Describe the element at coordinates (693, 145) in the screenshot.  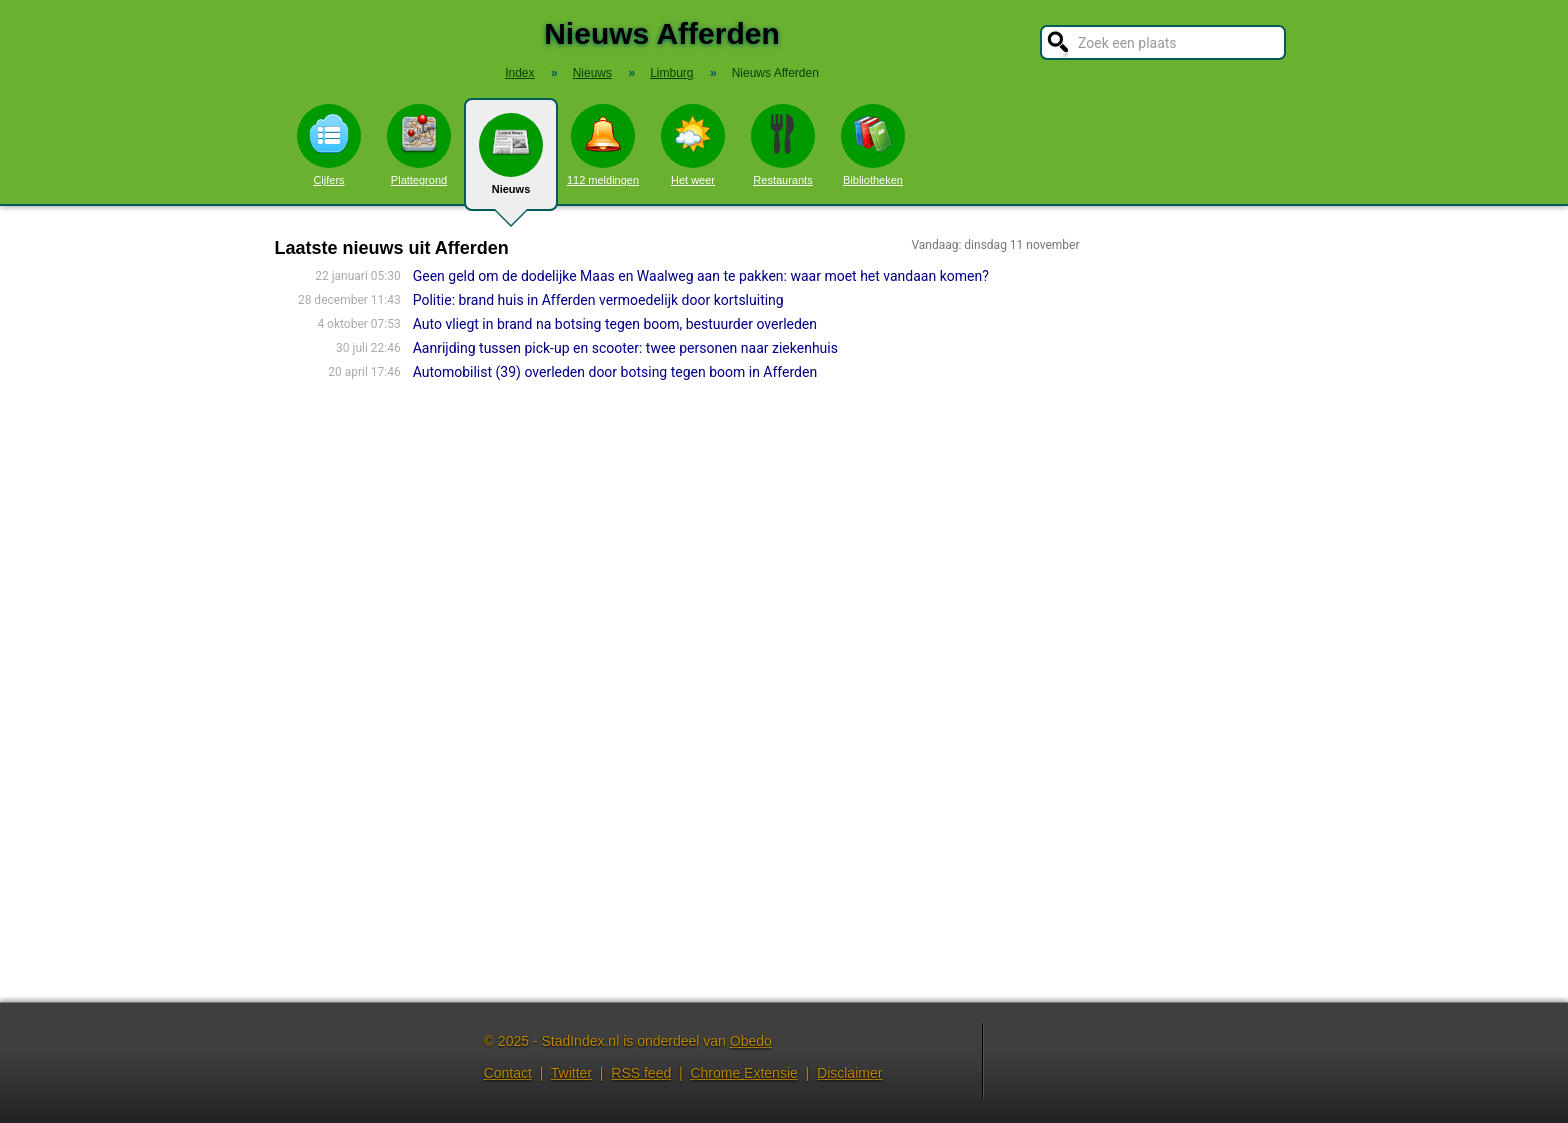
I see `Het weer` at that location.